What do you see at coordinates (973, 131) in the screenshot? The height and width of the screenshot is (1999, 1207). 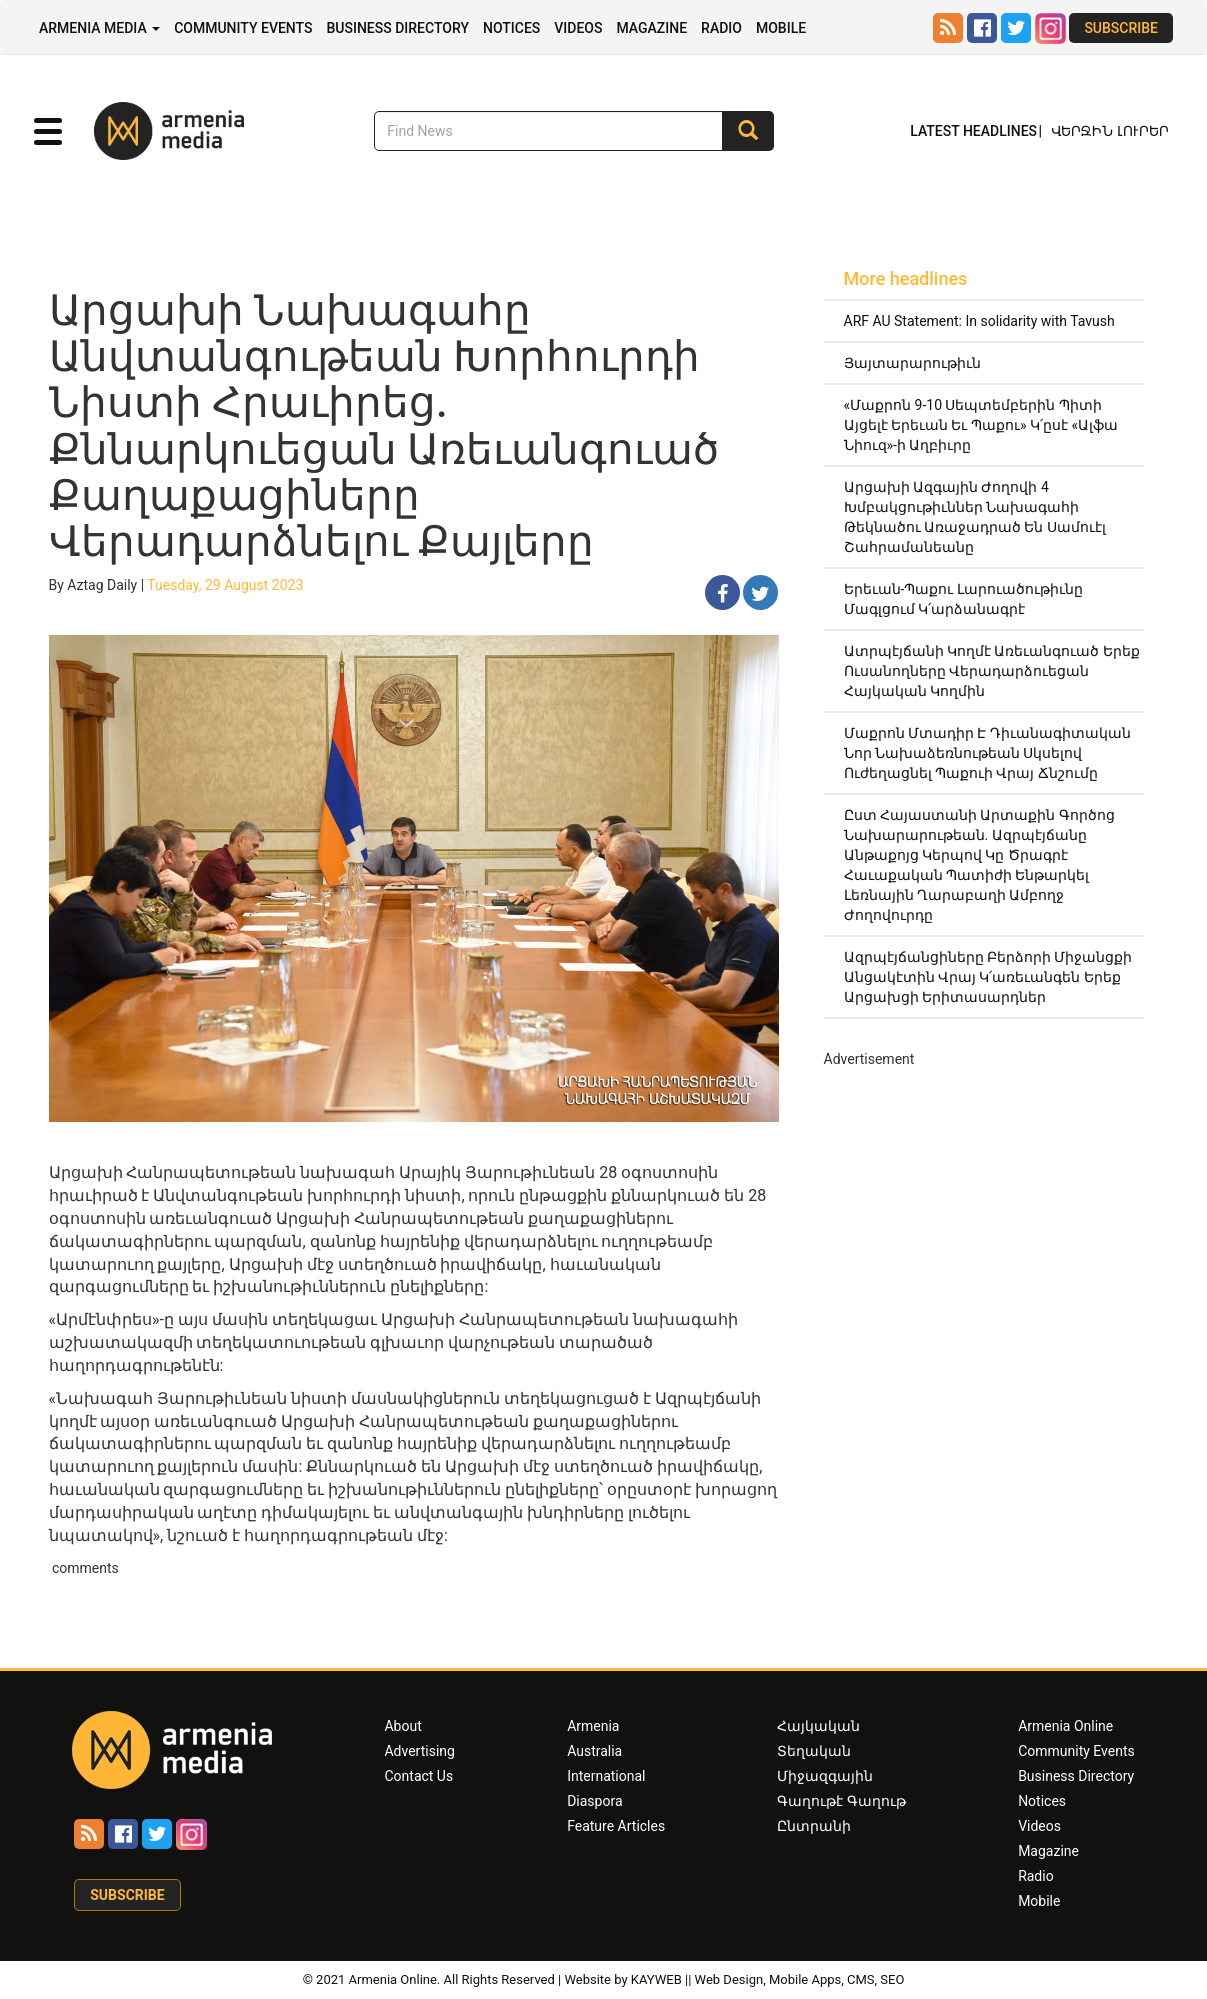 I see `Latest Headlines` at bounding box center [973, 131].